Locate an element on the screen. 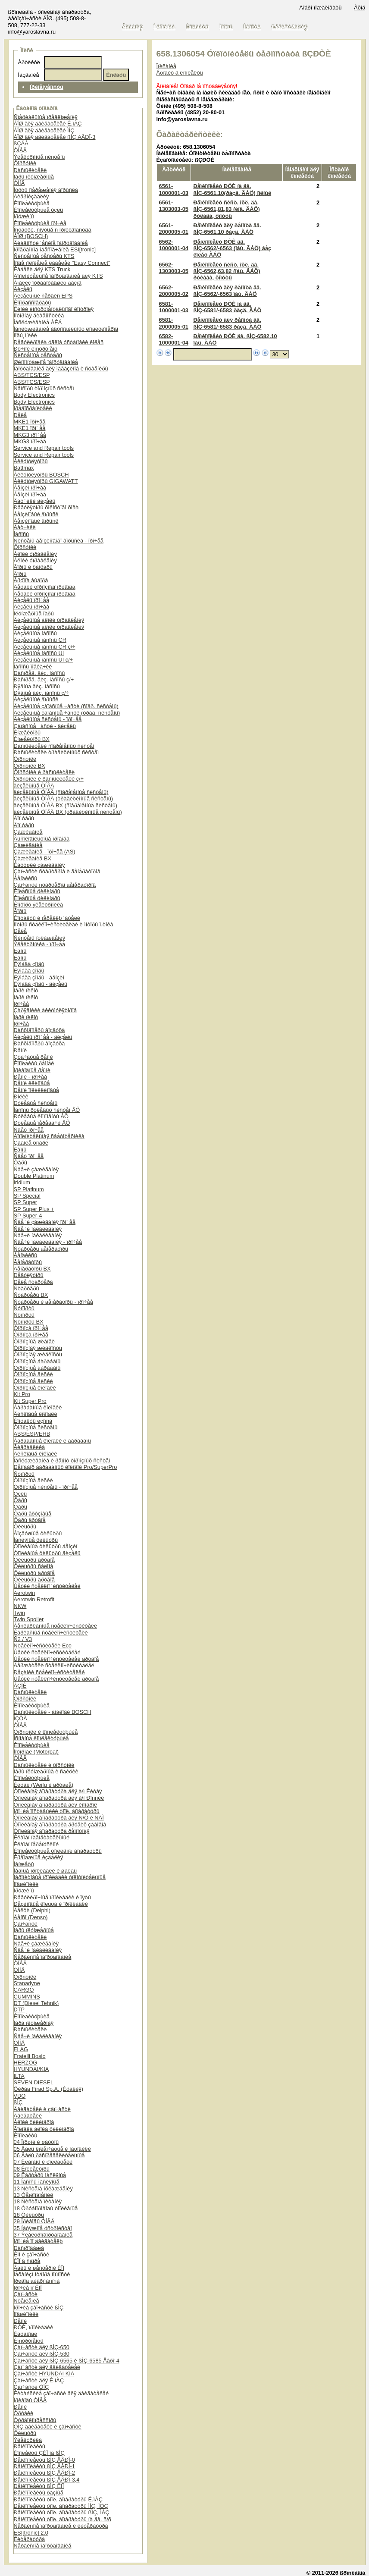 The width and height of the screenshot is (369, 2576). Ïðî÷èå ïî äâèãàòåëþ is located at coordinates (38, 2241).